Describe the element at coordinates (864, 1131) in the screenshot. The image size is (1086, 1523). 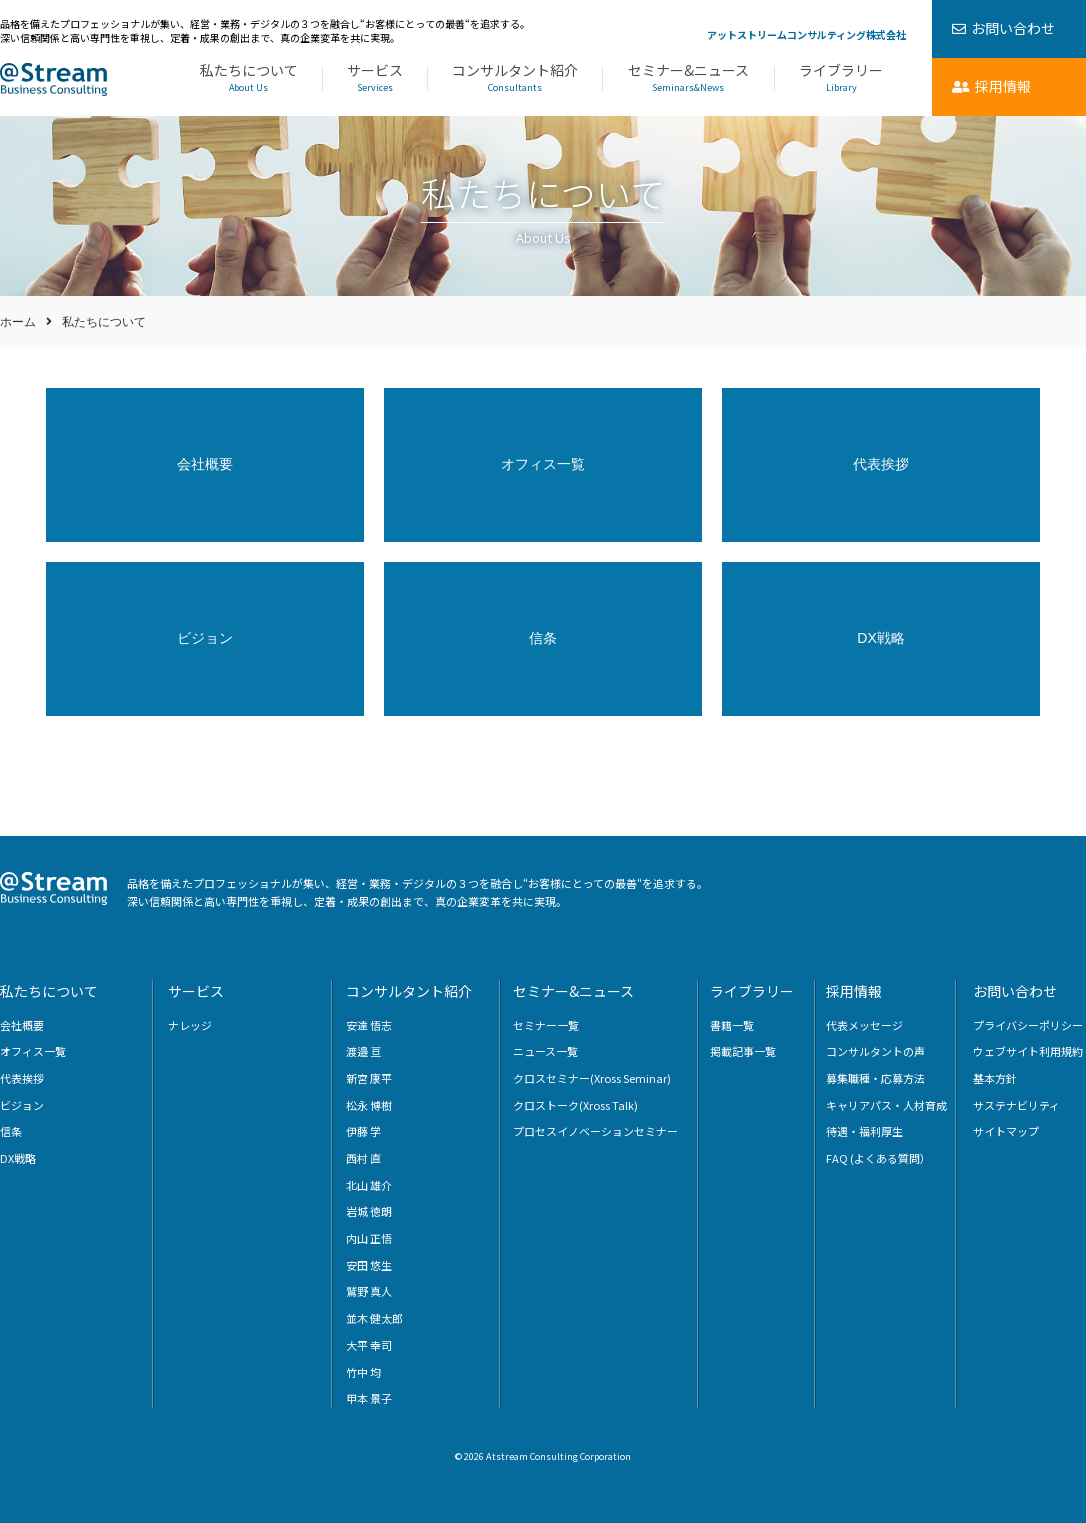
I see `待遇・福利厚生` at that location.